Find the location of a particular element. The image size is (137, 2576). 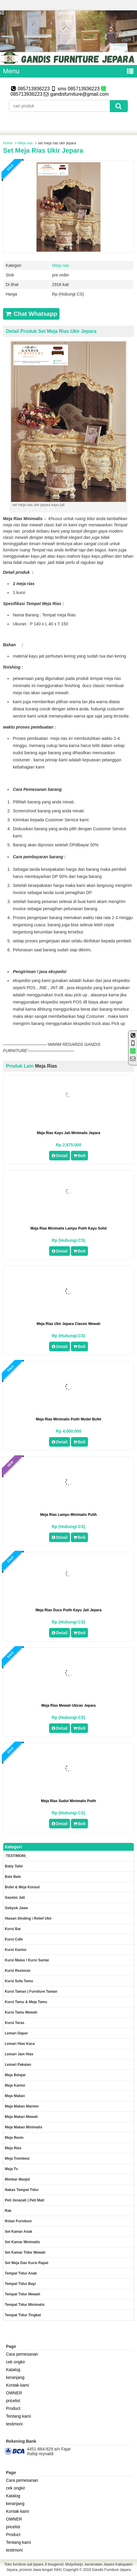

Gazebo jati is located at coordinates (15, 1897).